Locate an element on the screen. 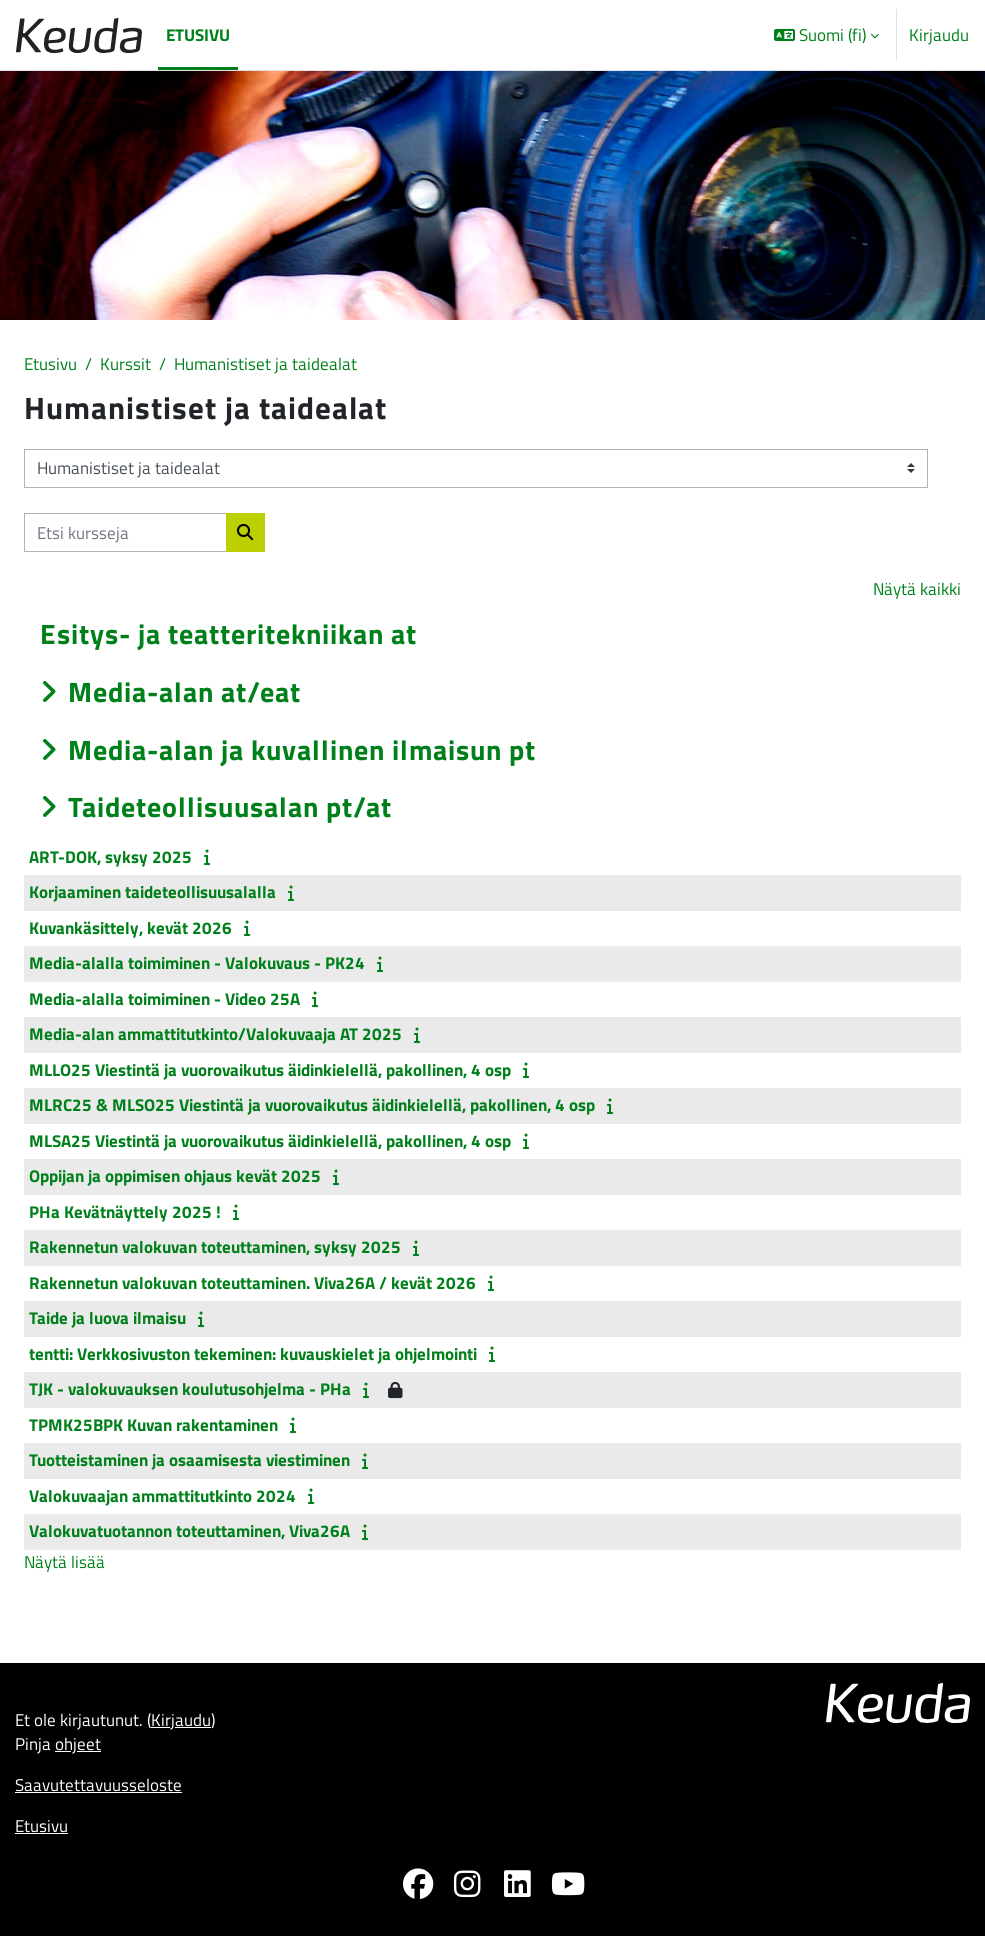 This screenshot has width=985, height=1936. [Etsi kursseja] is located at coordinates (125, 532).